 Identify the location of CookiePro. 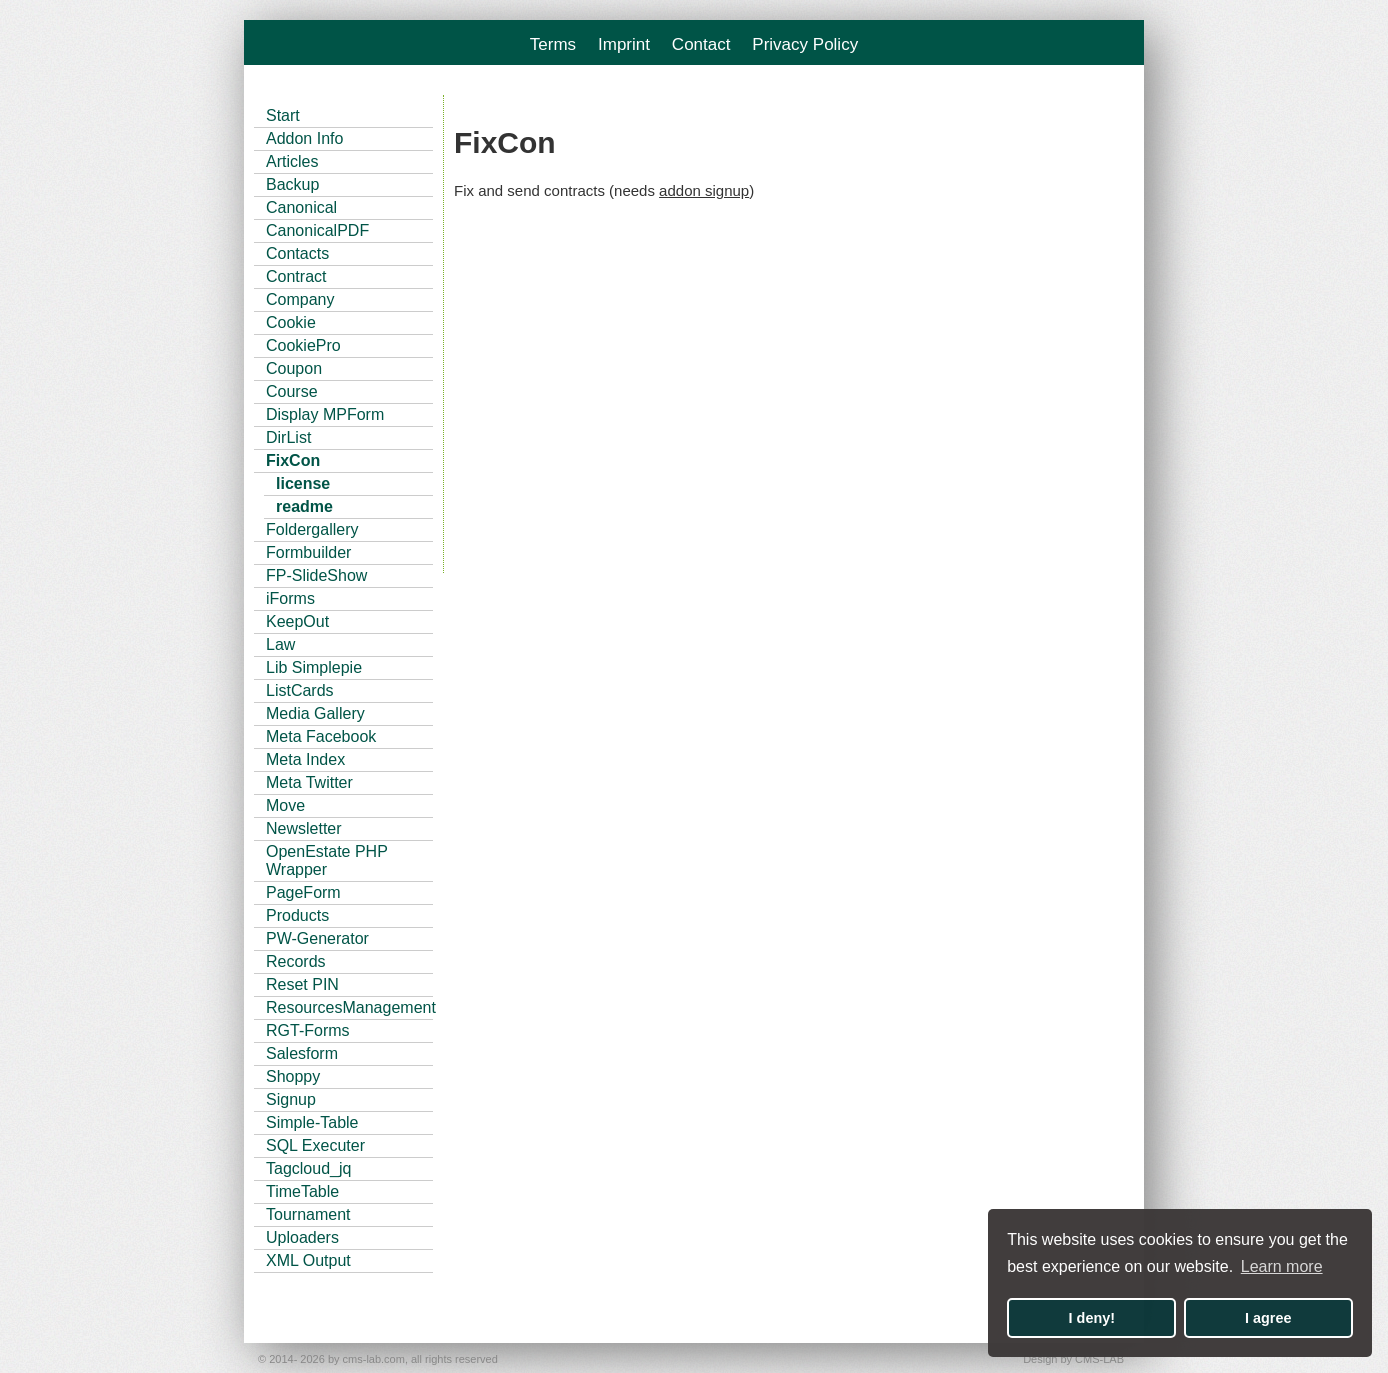
(303, 345).